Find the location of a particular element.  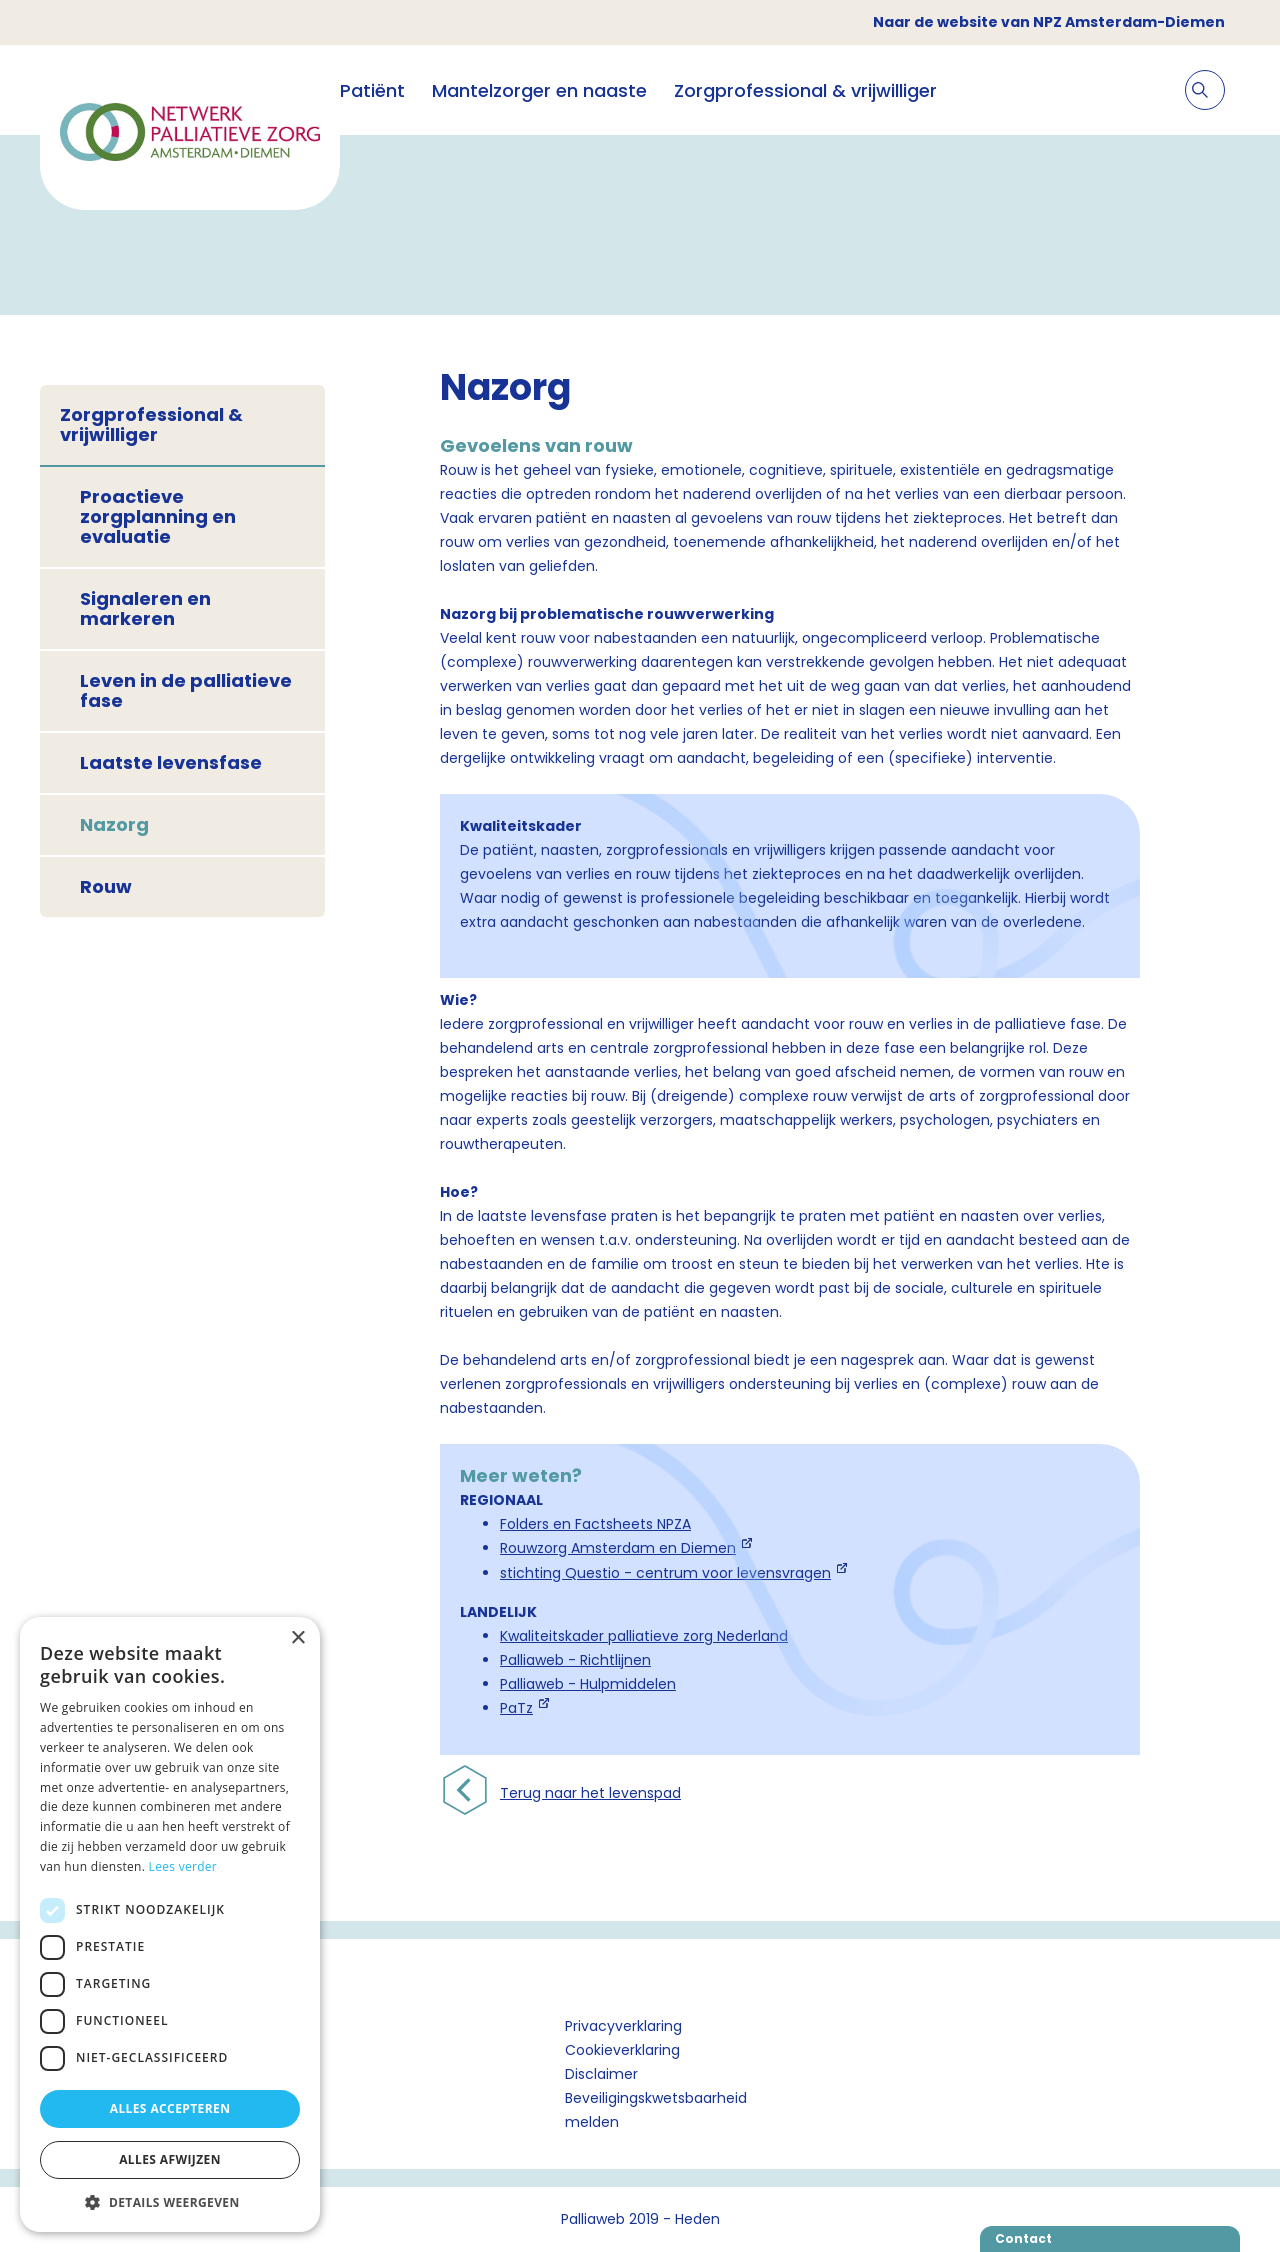

Patiënt is located at coordinates (372, 90).